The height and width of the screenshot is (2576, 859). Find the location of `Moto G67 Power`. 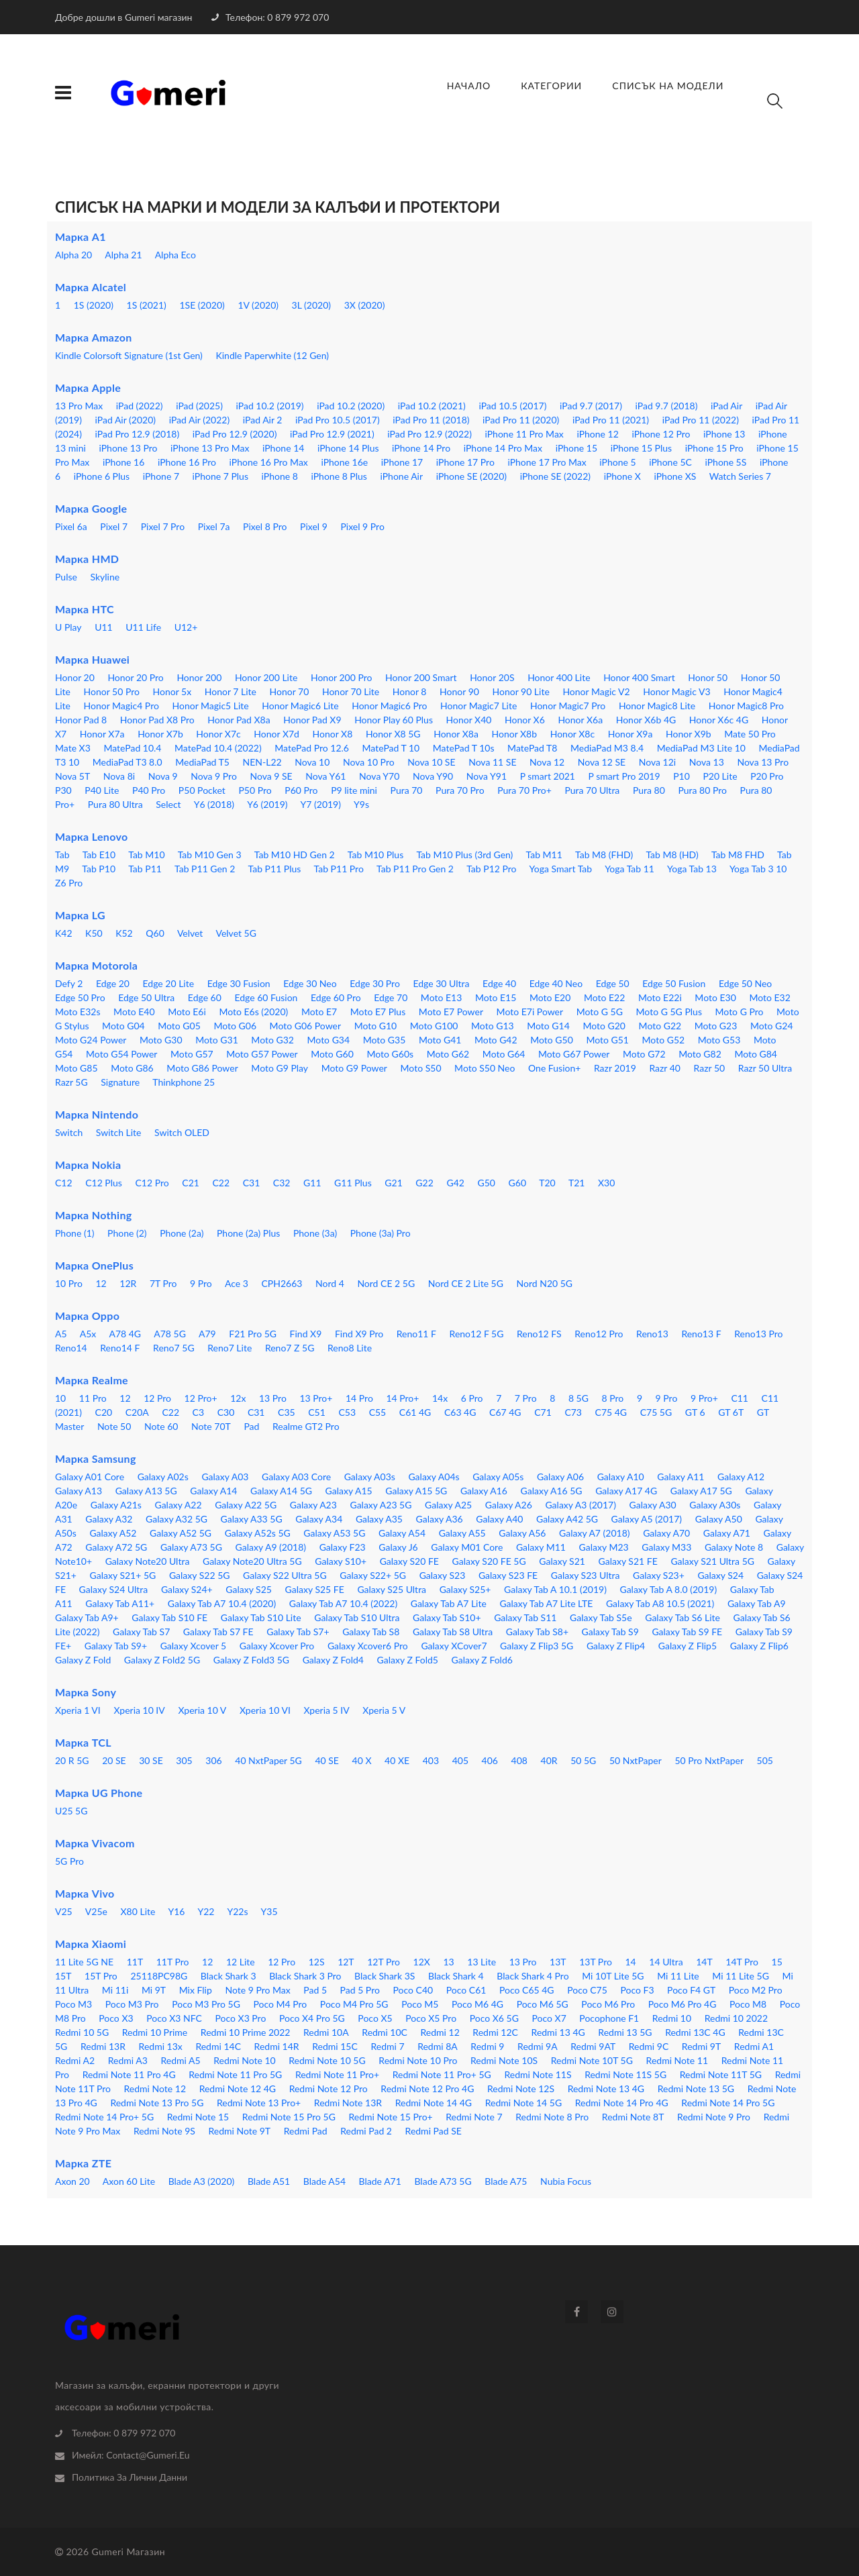

Moto G67 Power is located at coordinates (573, 1054).